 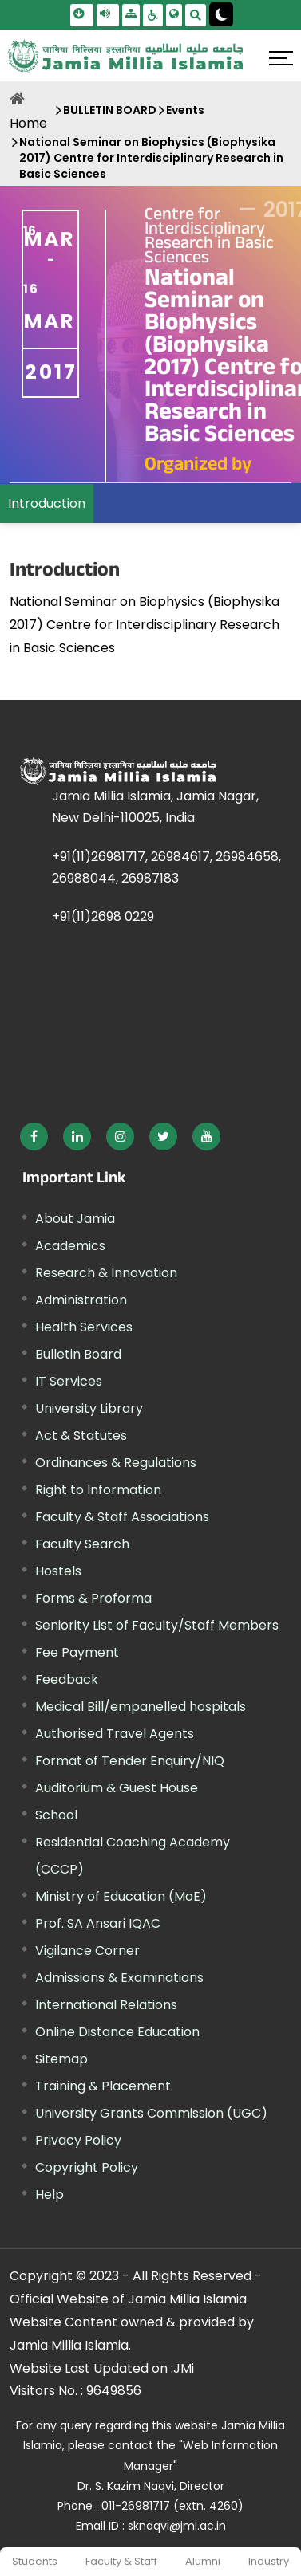 What do you see at coordinates (81, 1435) in the screenshot?
I see `Act & Statutes` at bounding box center [81, 1435].